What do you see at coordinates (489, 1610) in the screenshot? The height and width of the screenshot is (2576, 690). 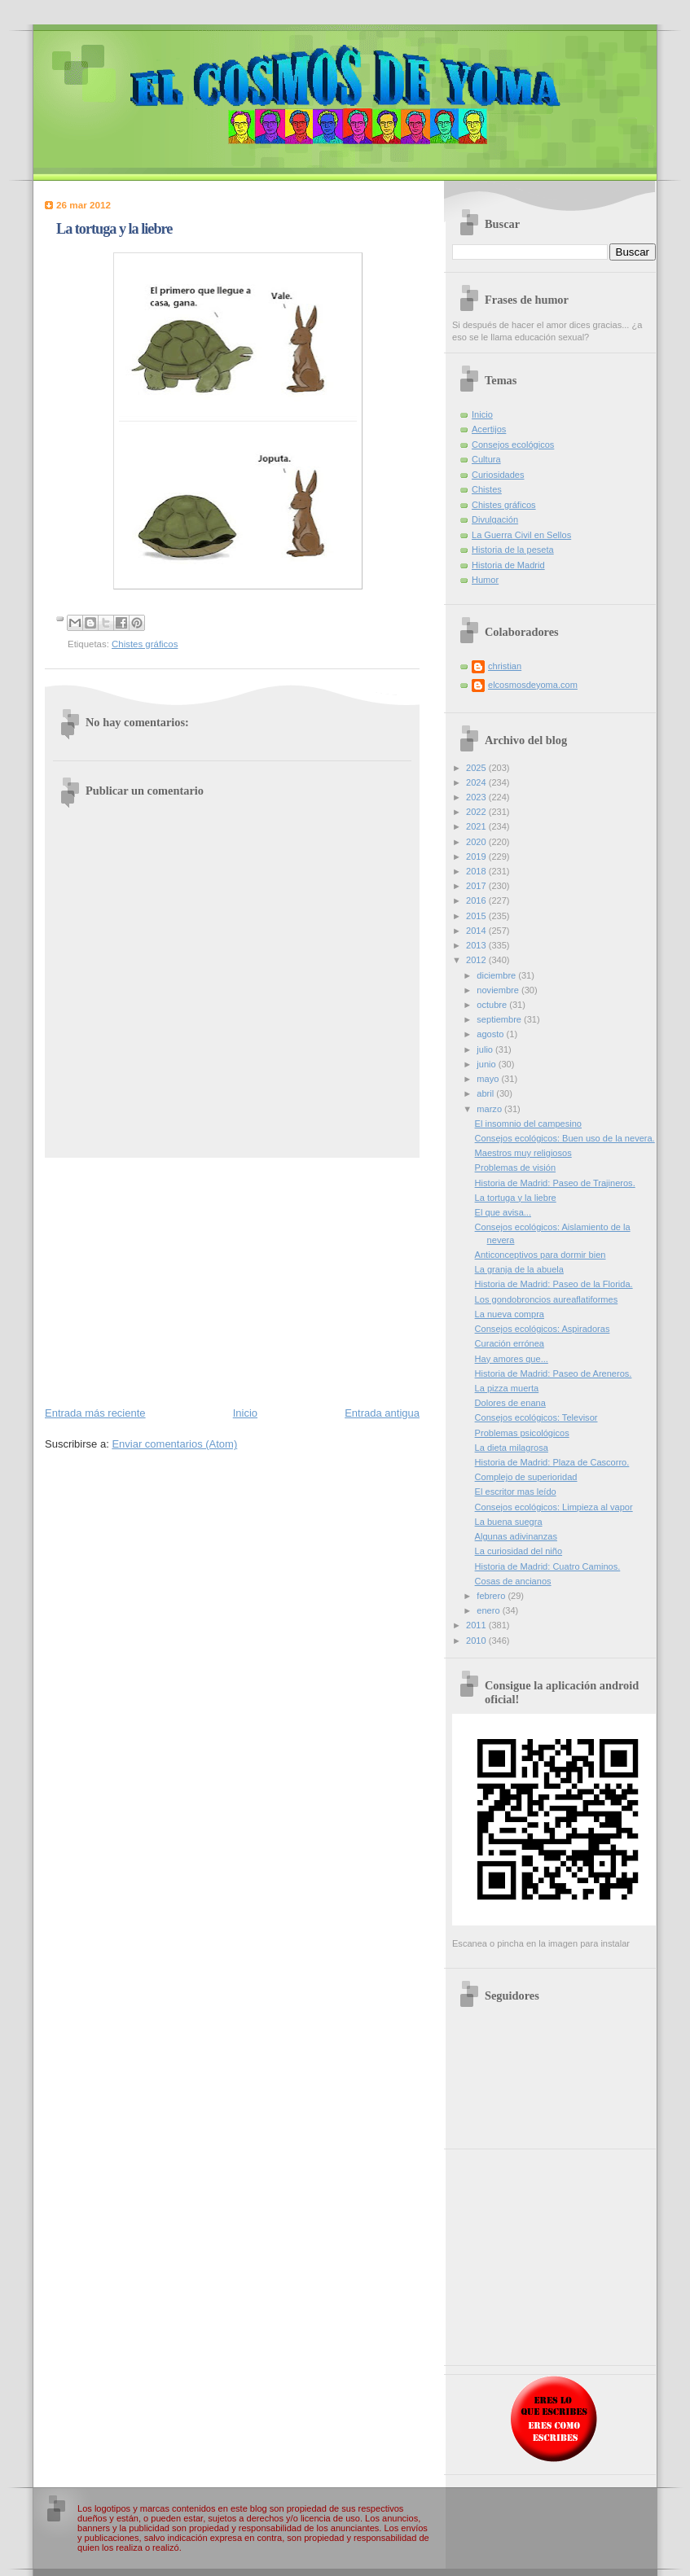 I see `enero` at bounding box center [489, 1610].